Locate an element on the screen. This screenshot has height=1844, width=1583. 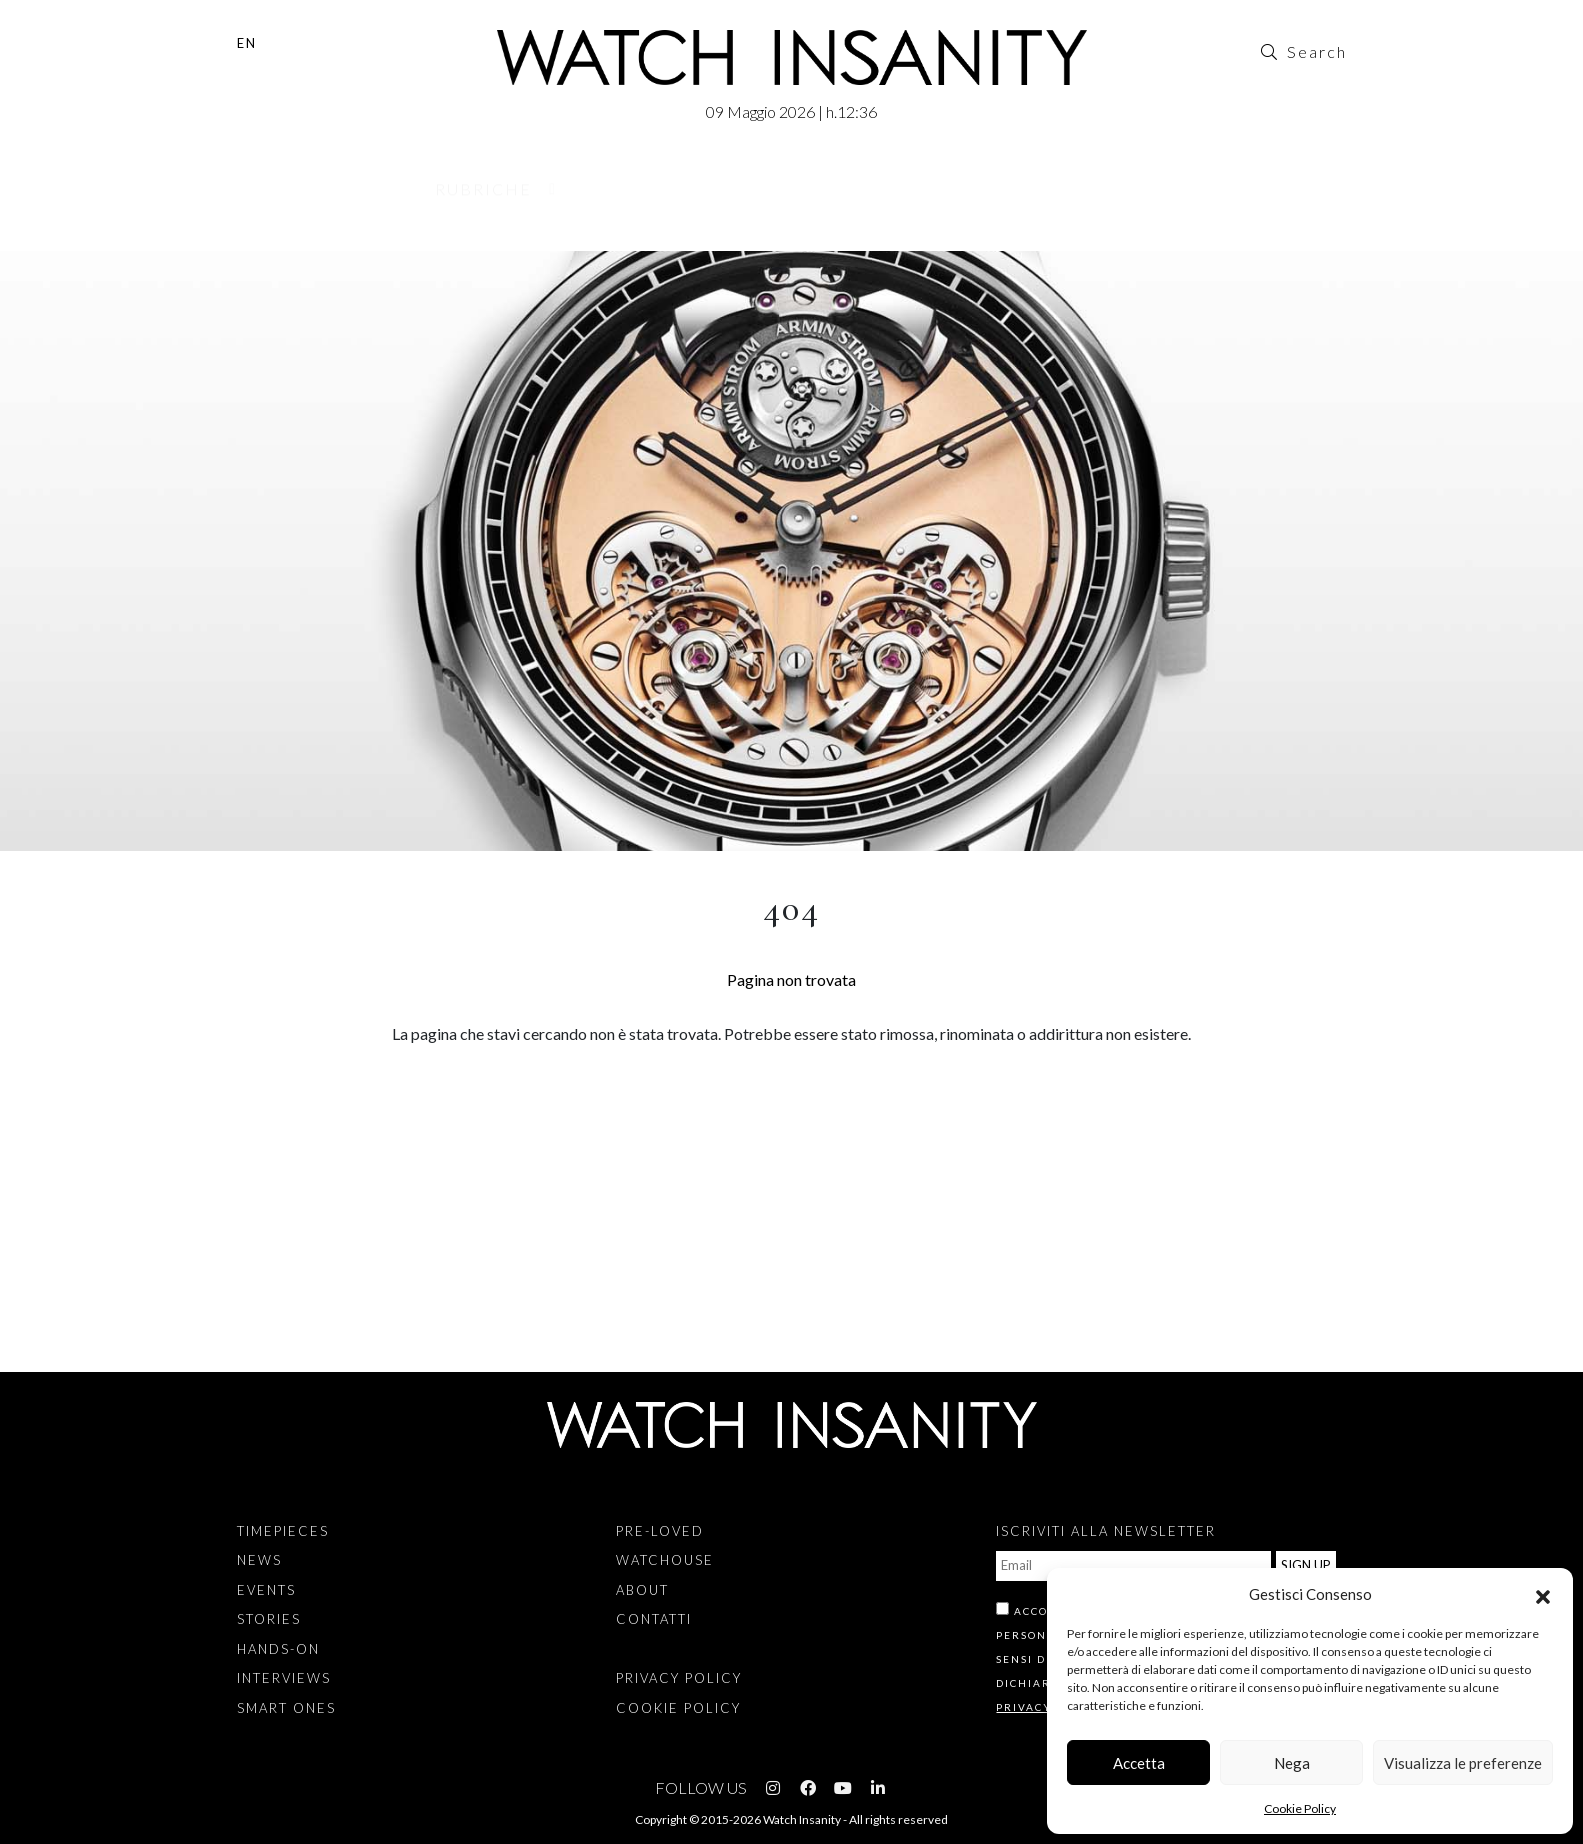
Contatti is located at coordinates (1101, 195).